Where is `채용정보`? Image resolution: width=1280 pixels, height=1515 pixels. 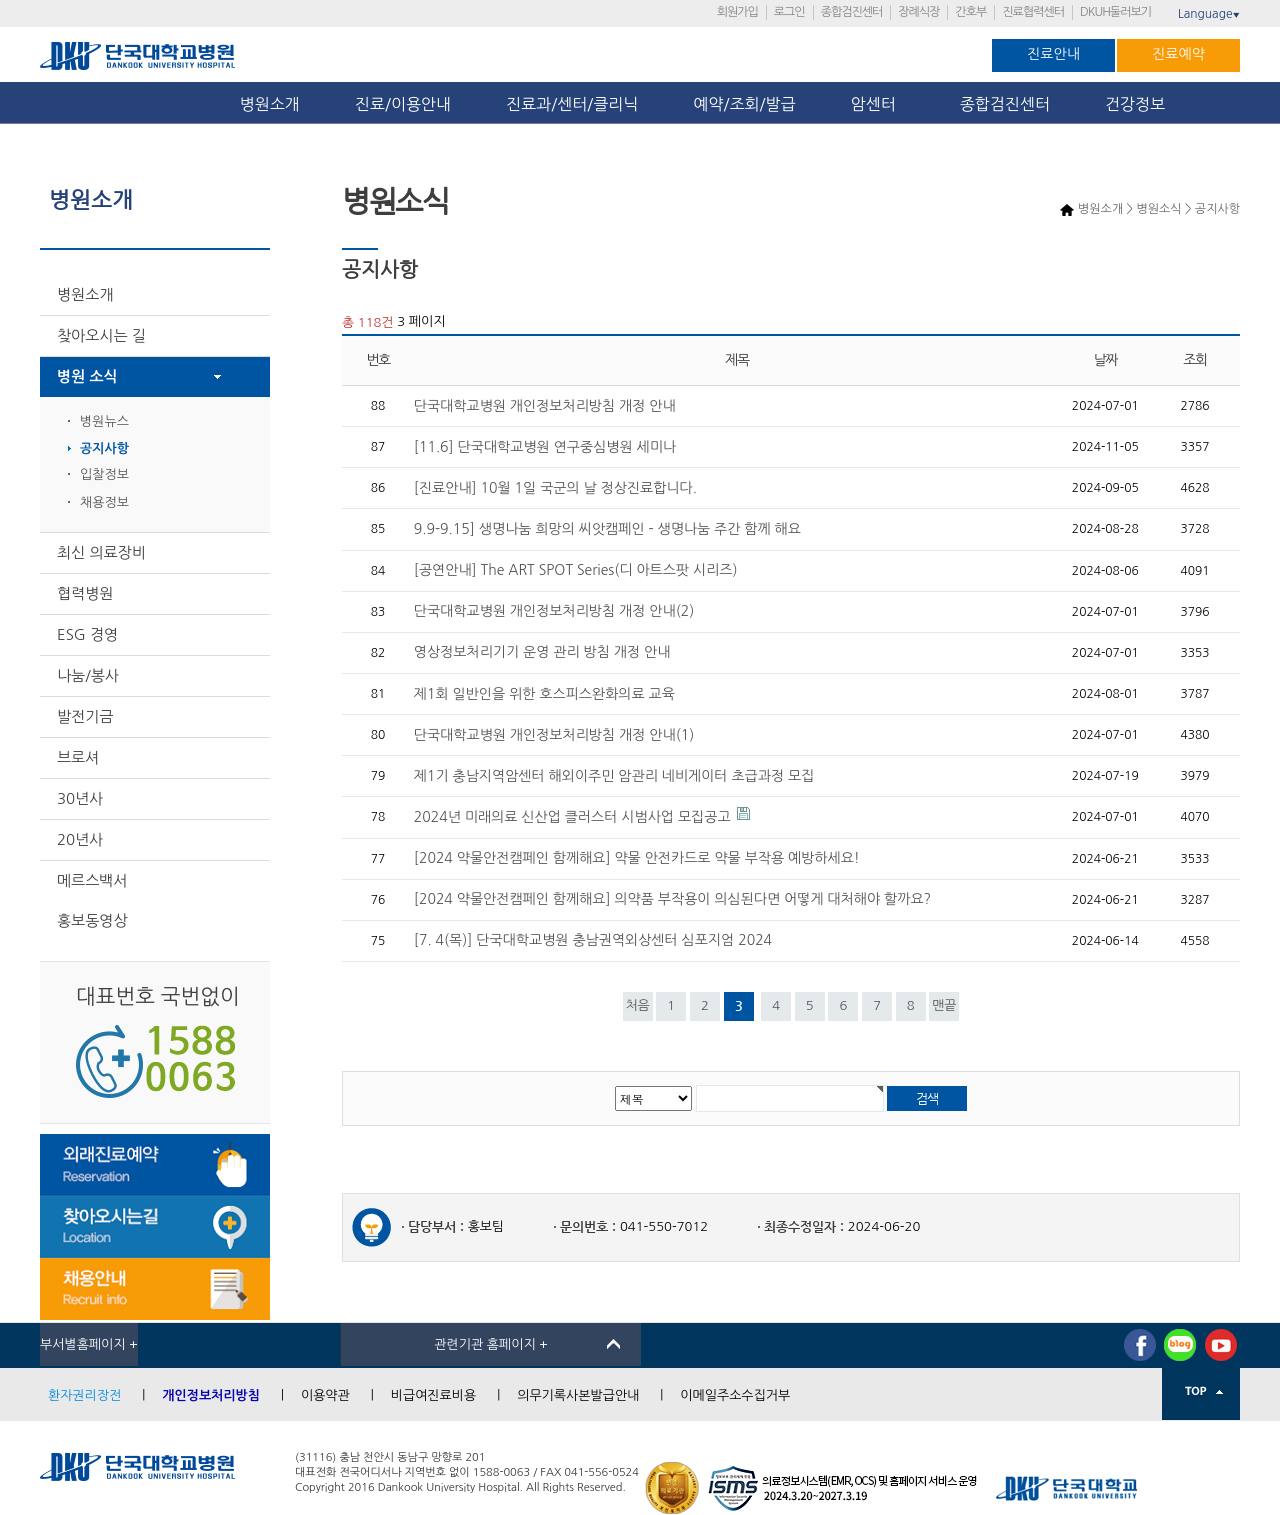 채용정보 is located at coordinates (104, 502).